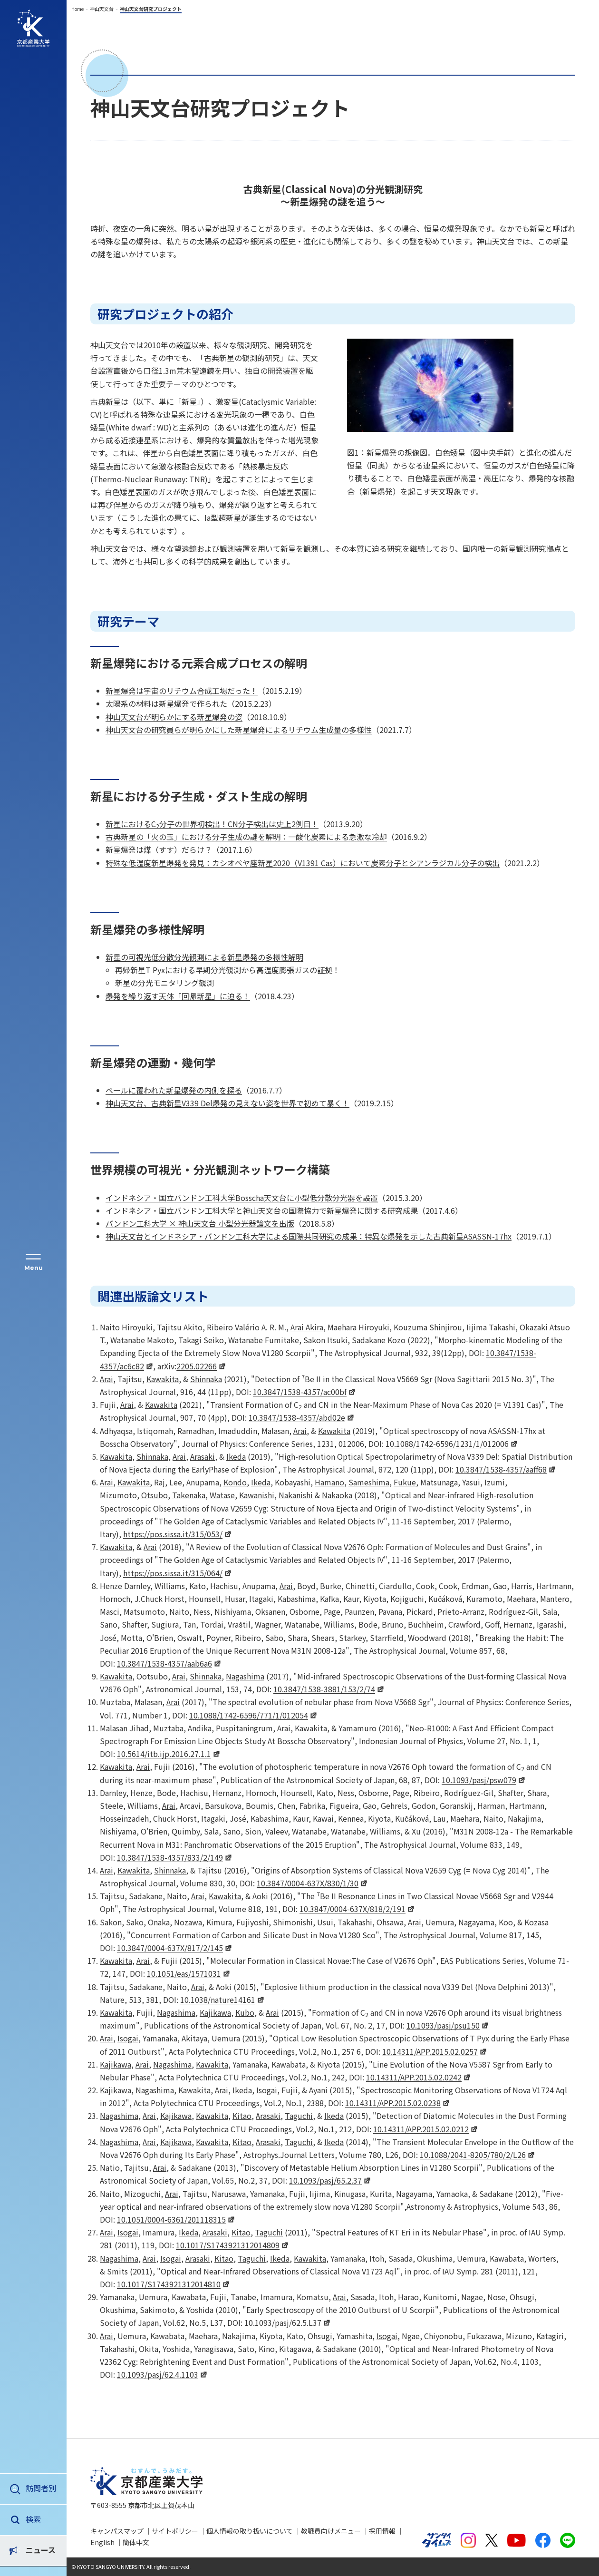 The height and width of the screenshot is (2576, 599). Describe the element at coordinates (164, 1663) in the screenshot. I see `10.3847/1538-4357/aab6a6` at that location.